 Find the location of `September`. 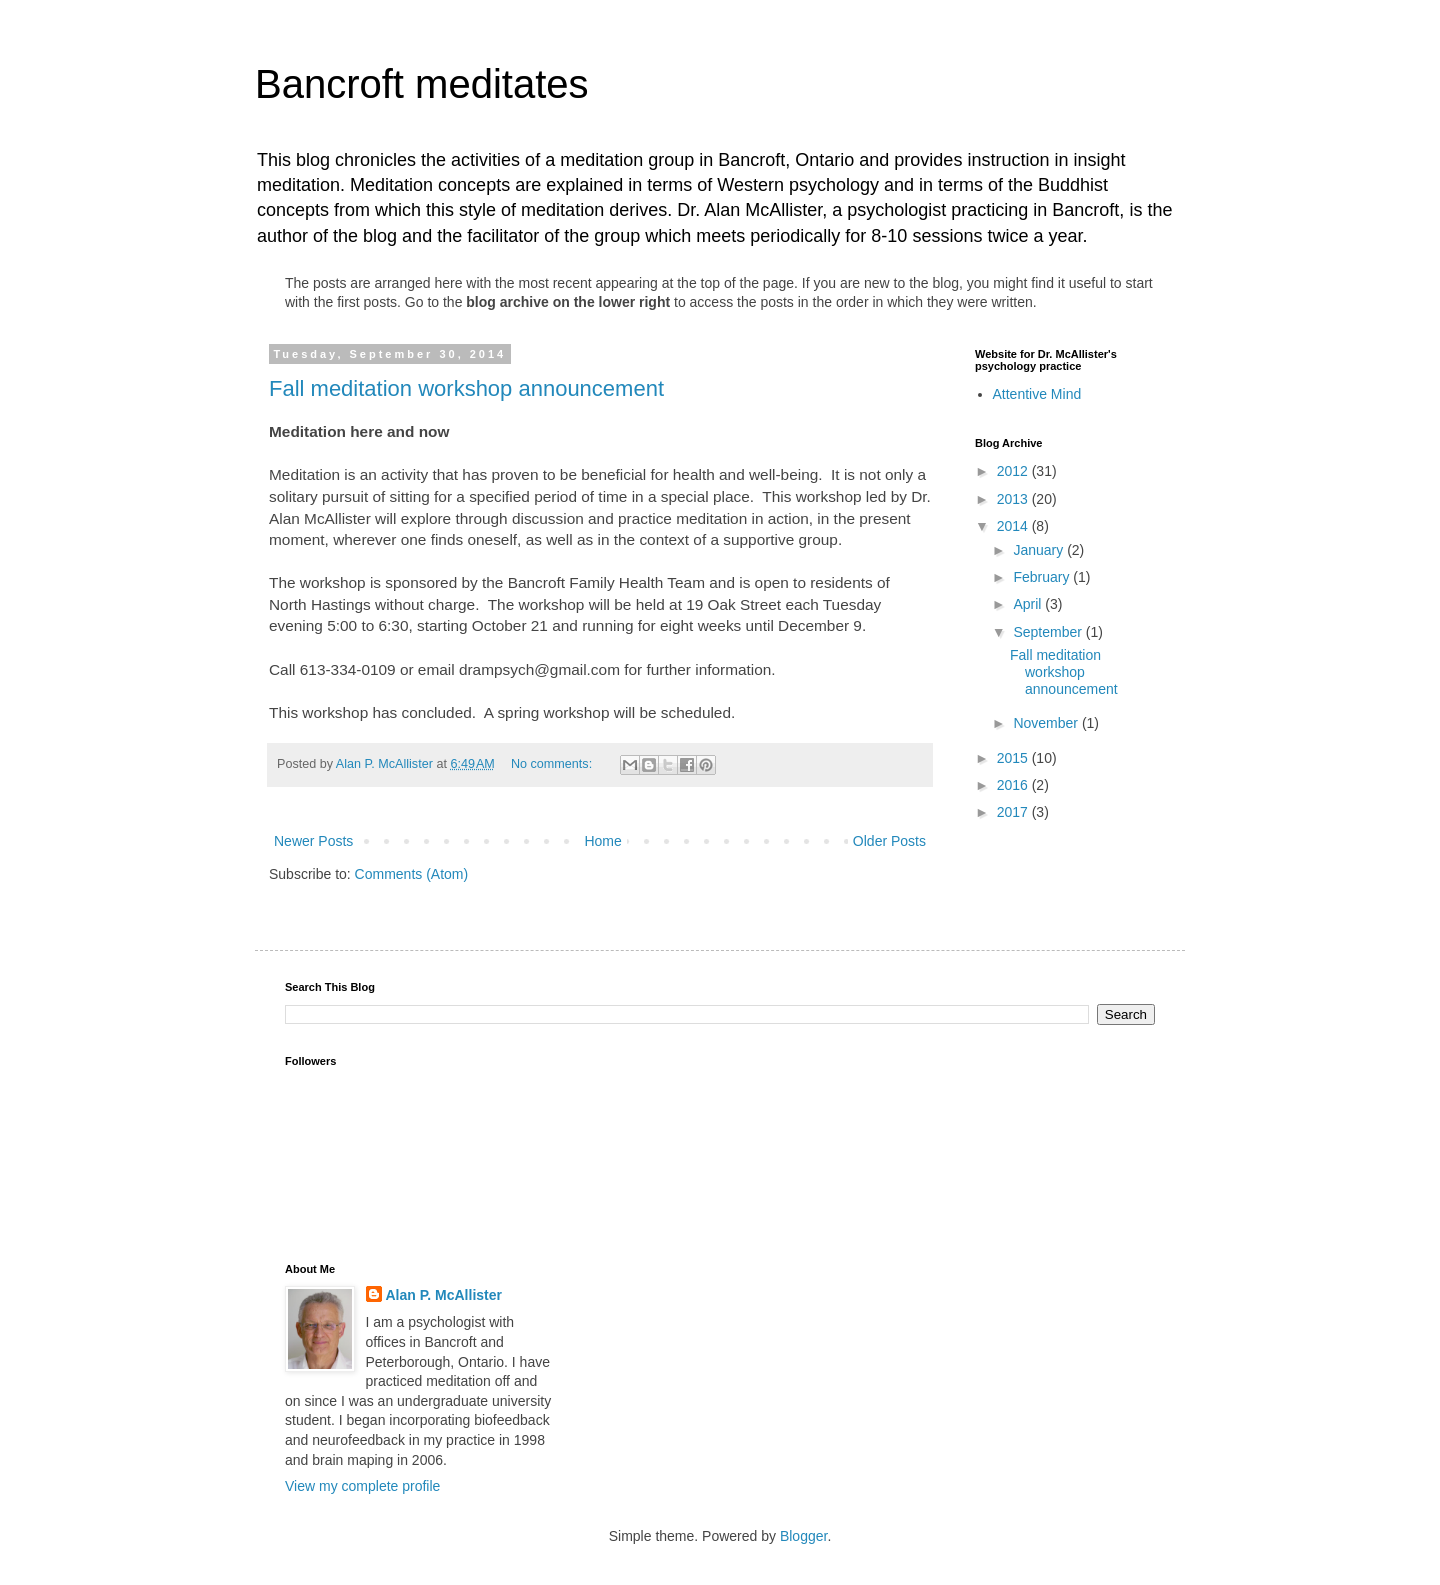

September is located at coordinates (1049, 632).